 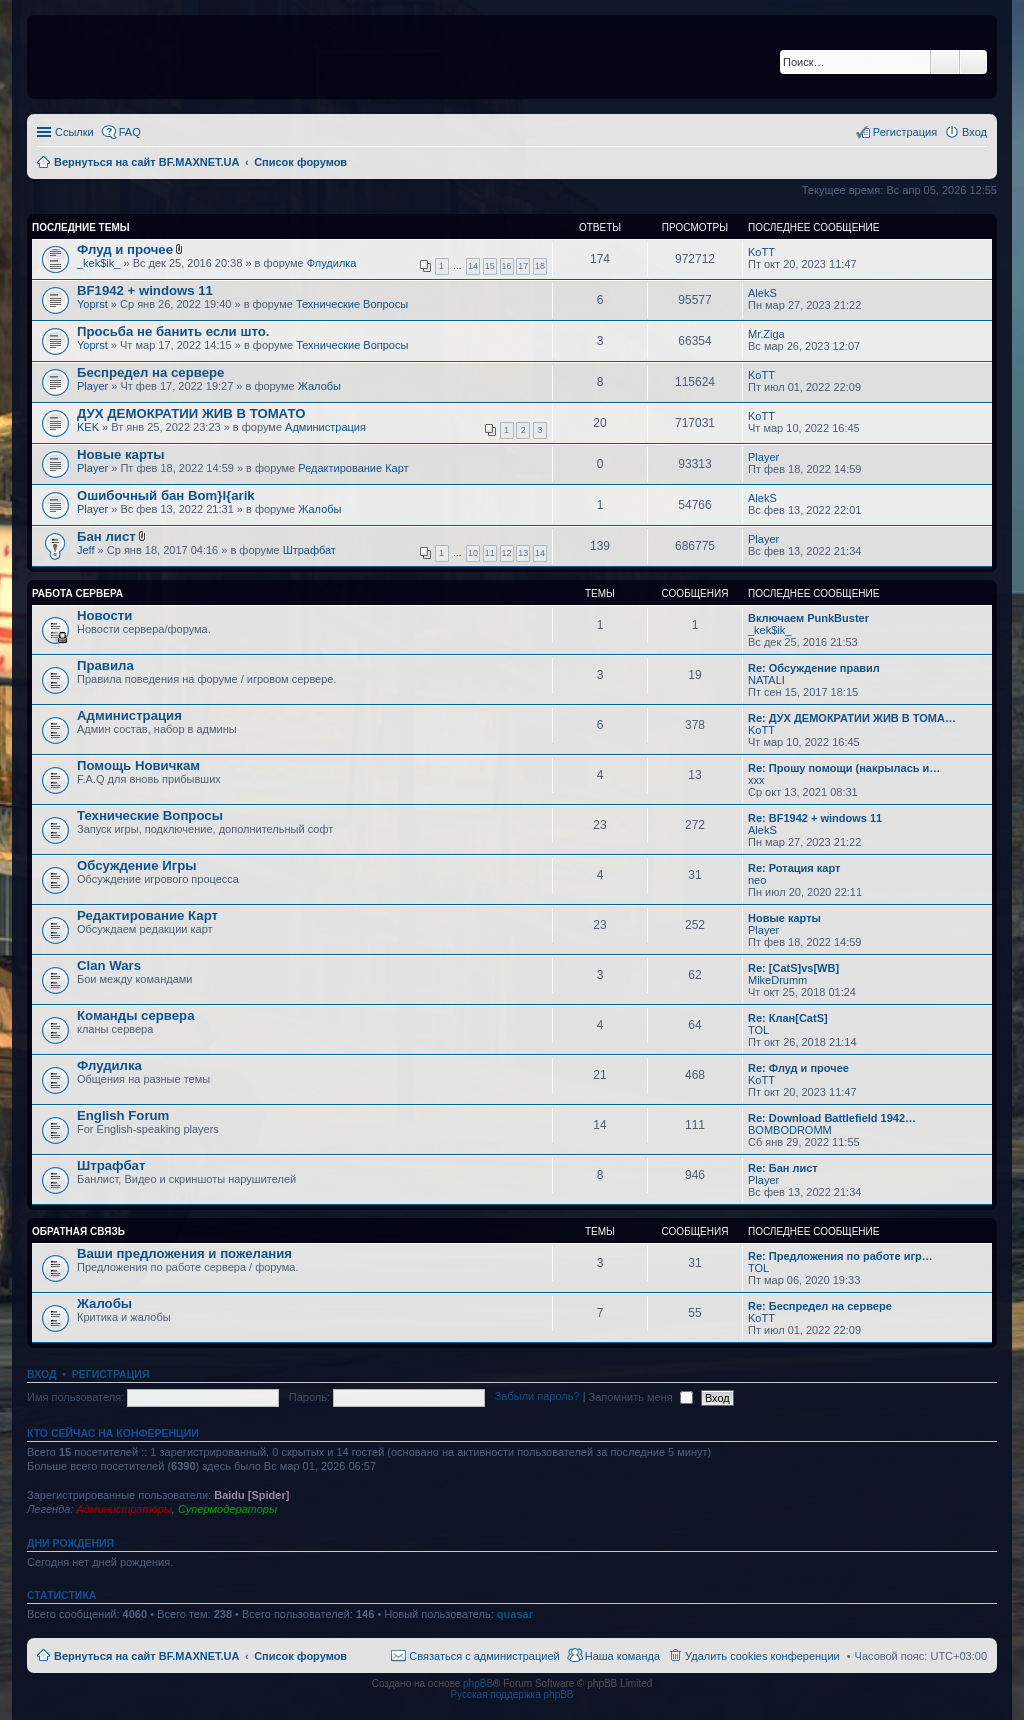 I want to click on Вход, so click(x=41, y=1374).